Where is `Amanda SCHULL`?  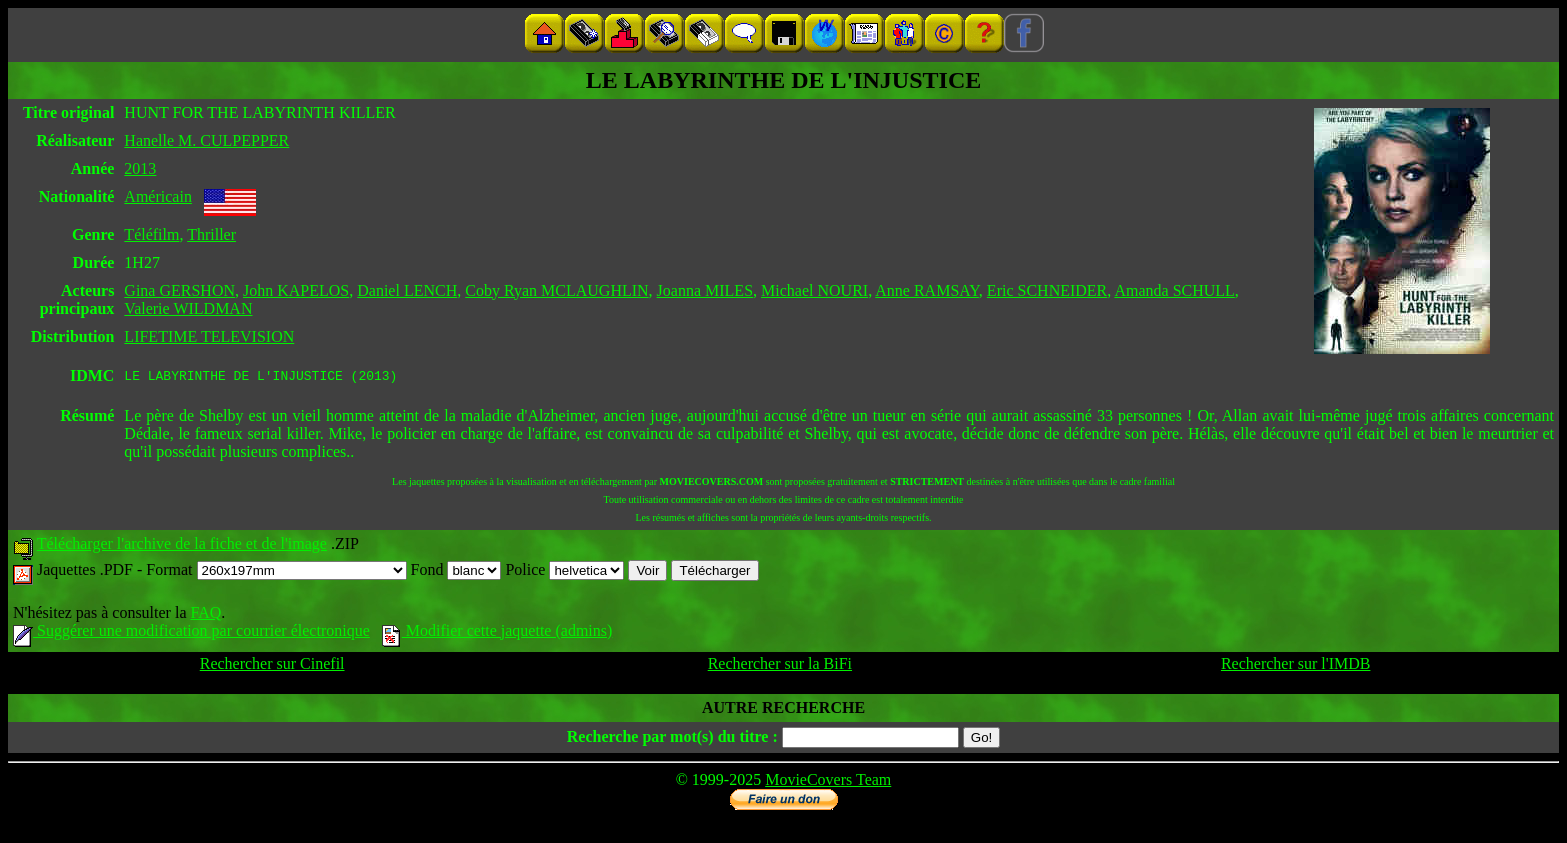 Amanda SCHULL is located at coordinates (1174, 290).